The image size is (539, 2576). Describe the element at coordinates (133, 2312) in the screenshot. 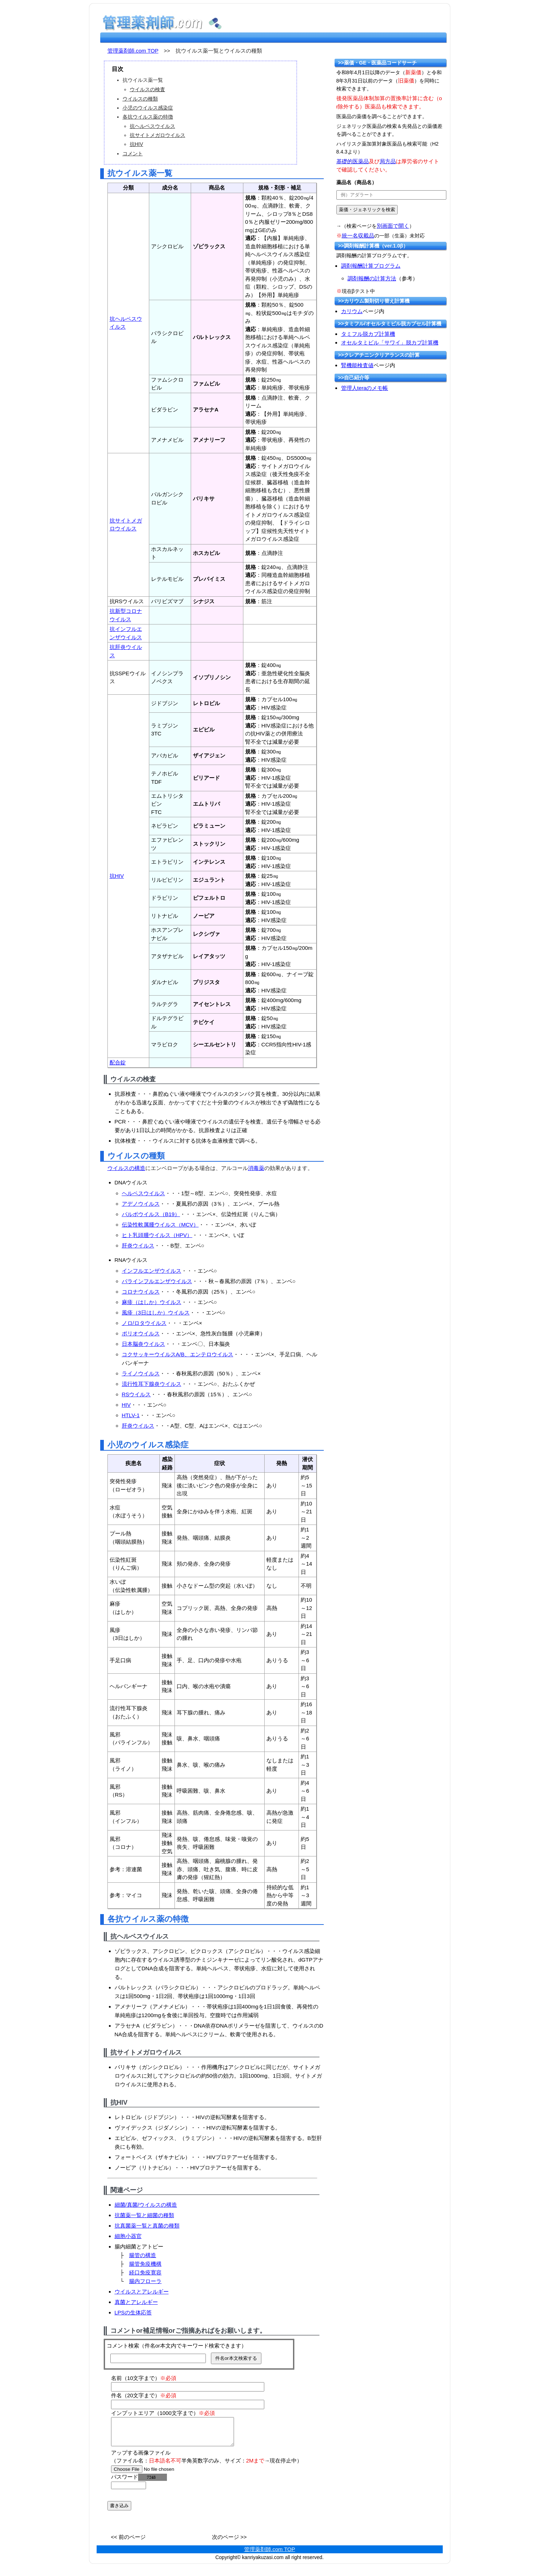

I see `LPSの生体応答` at that location.